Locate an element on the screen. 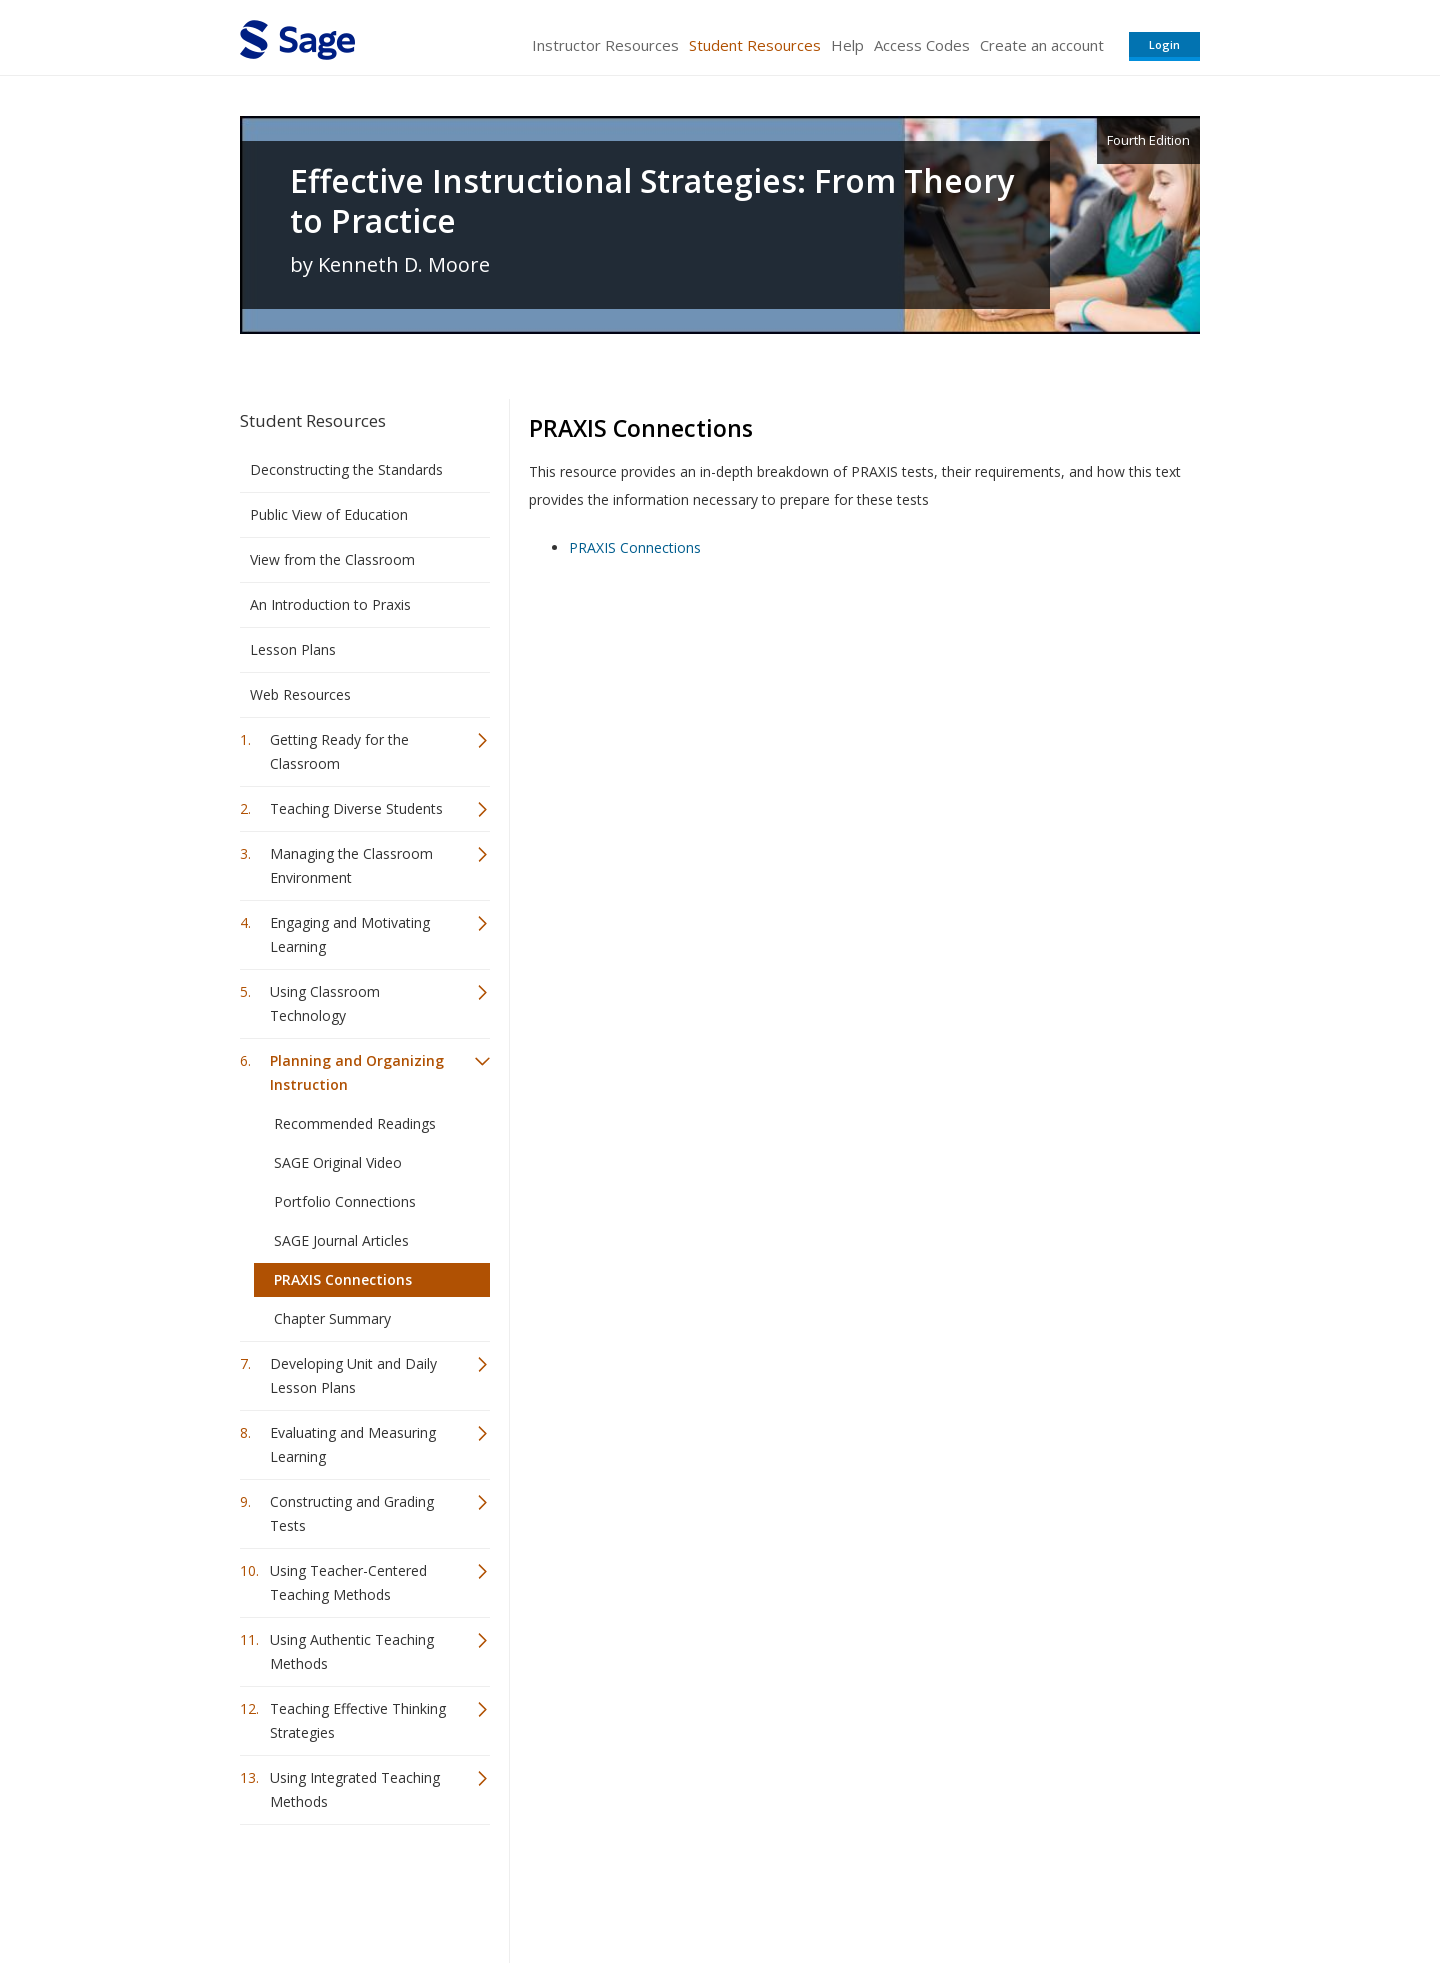 The width and height of the screenshot is (1440, 1963). Getting Ready for the Classroom is located at coordinates (339, 751).